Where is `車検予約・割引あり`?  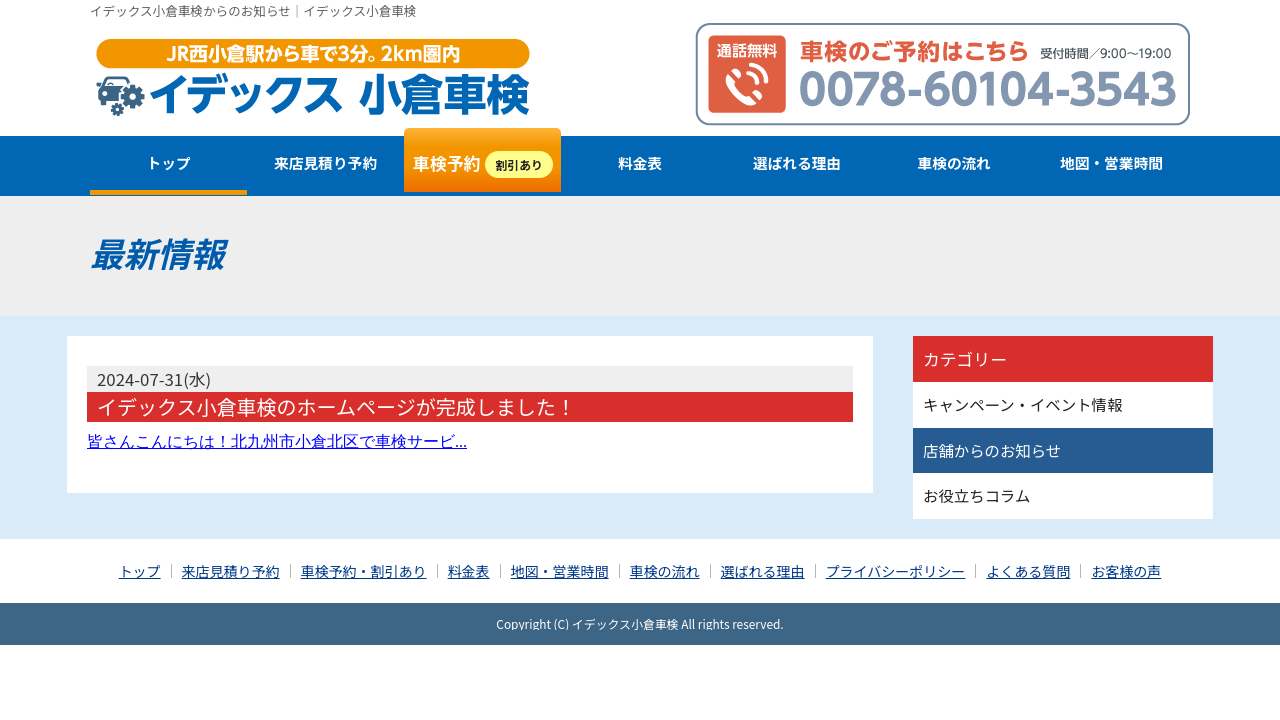 車検予約・割引あり is located at coordinates (364, 571).